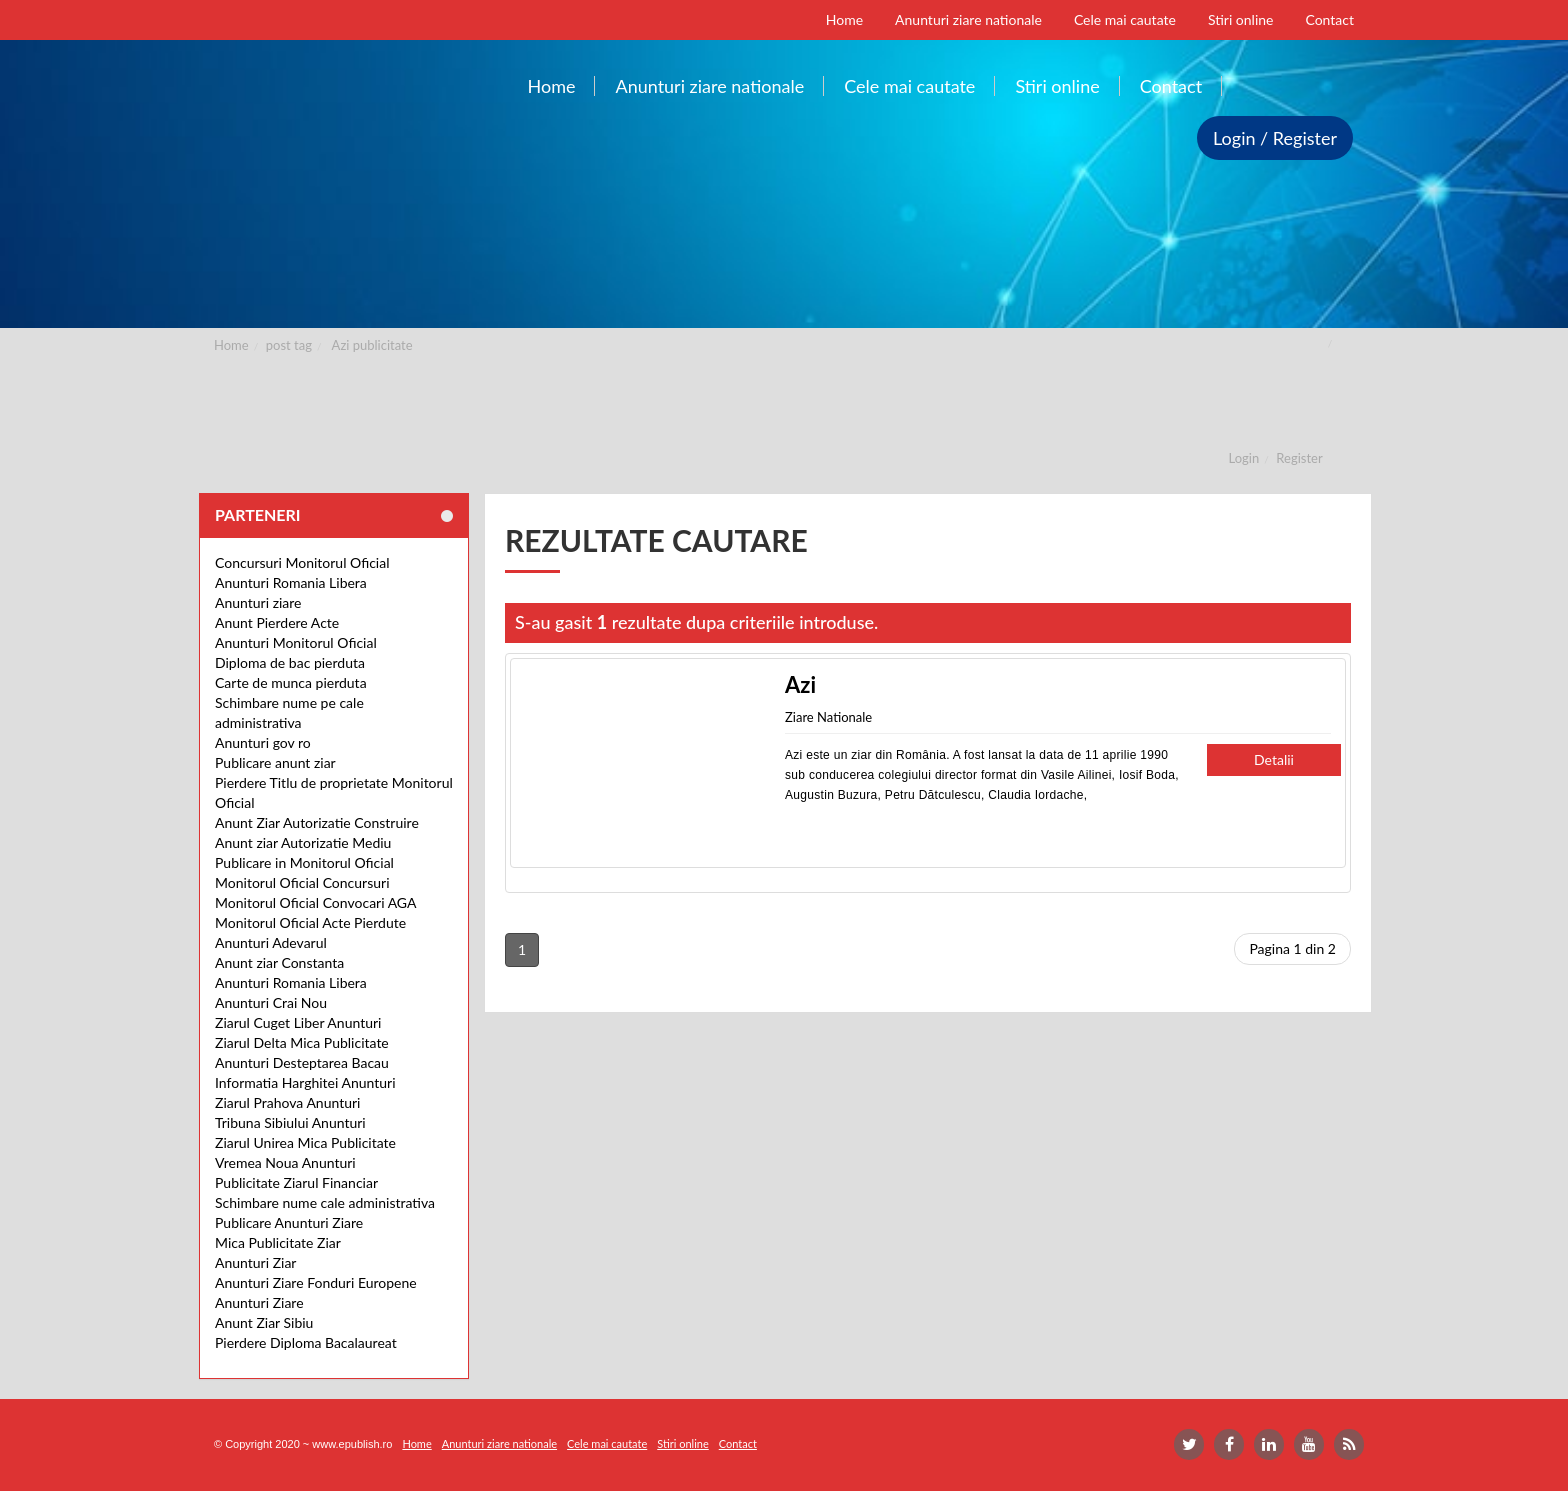  Describe the element at coordinates (277, 622) in the screenshot. I see `Anunt Pierdere Acte` at that location.